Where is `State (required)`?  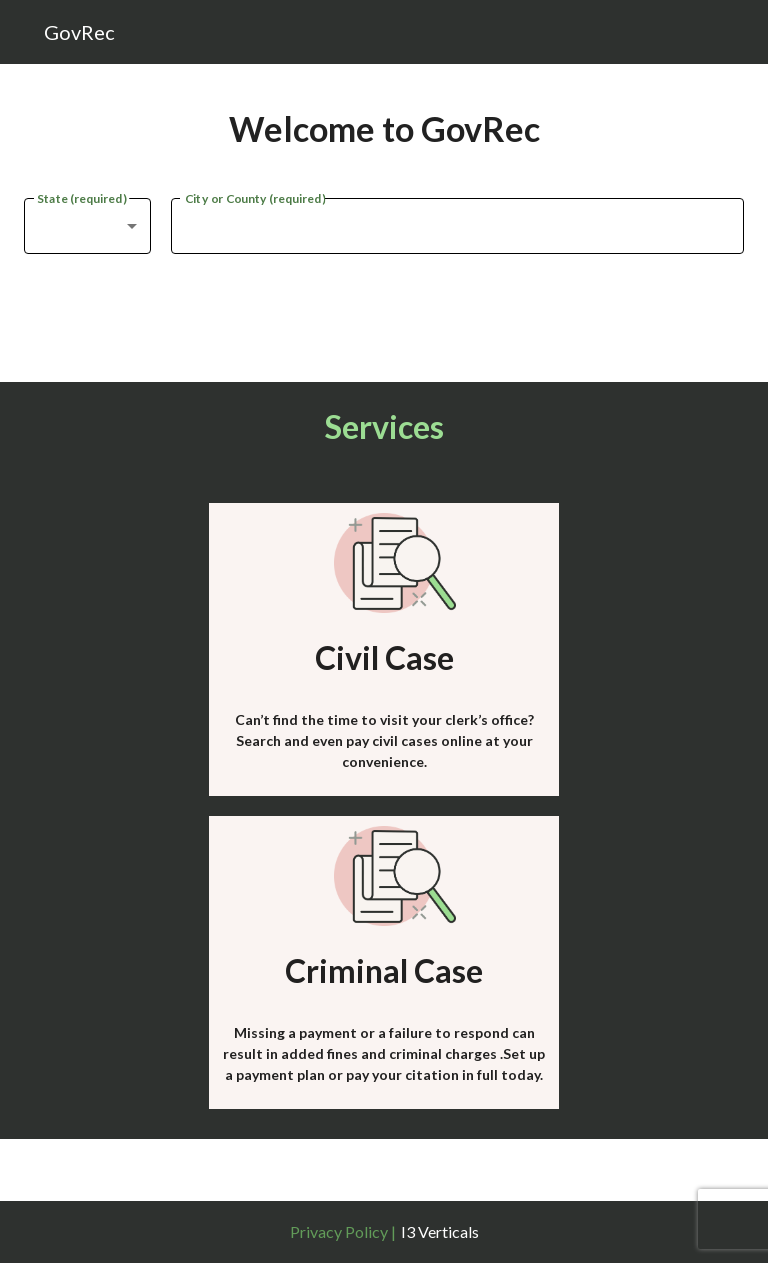 State (required) is located at coordinates (81, 197).